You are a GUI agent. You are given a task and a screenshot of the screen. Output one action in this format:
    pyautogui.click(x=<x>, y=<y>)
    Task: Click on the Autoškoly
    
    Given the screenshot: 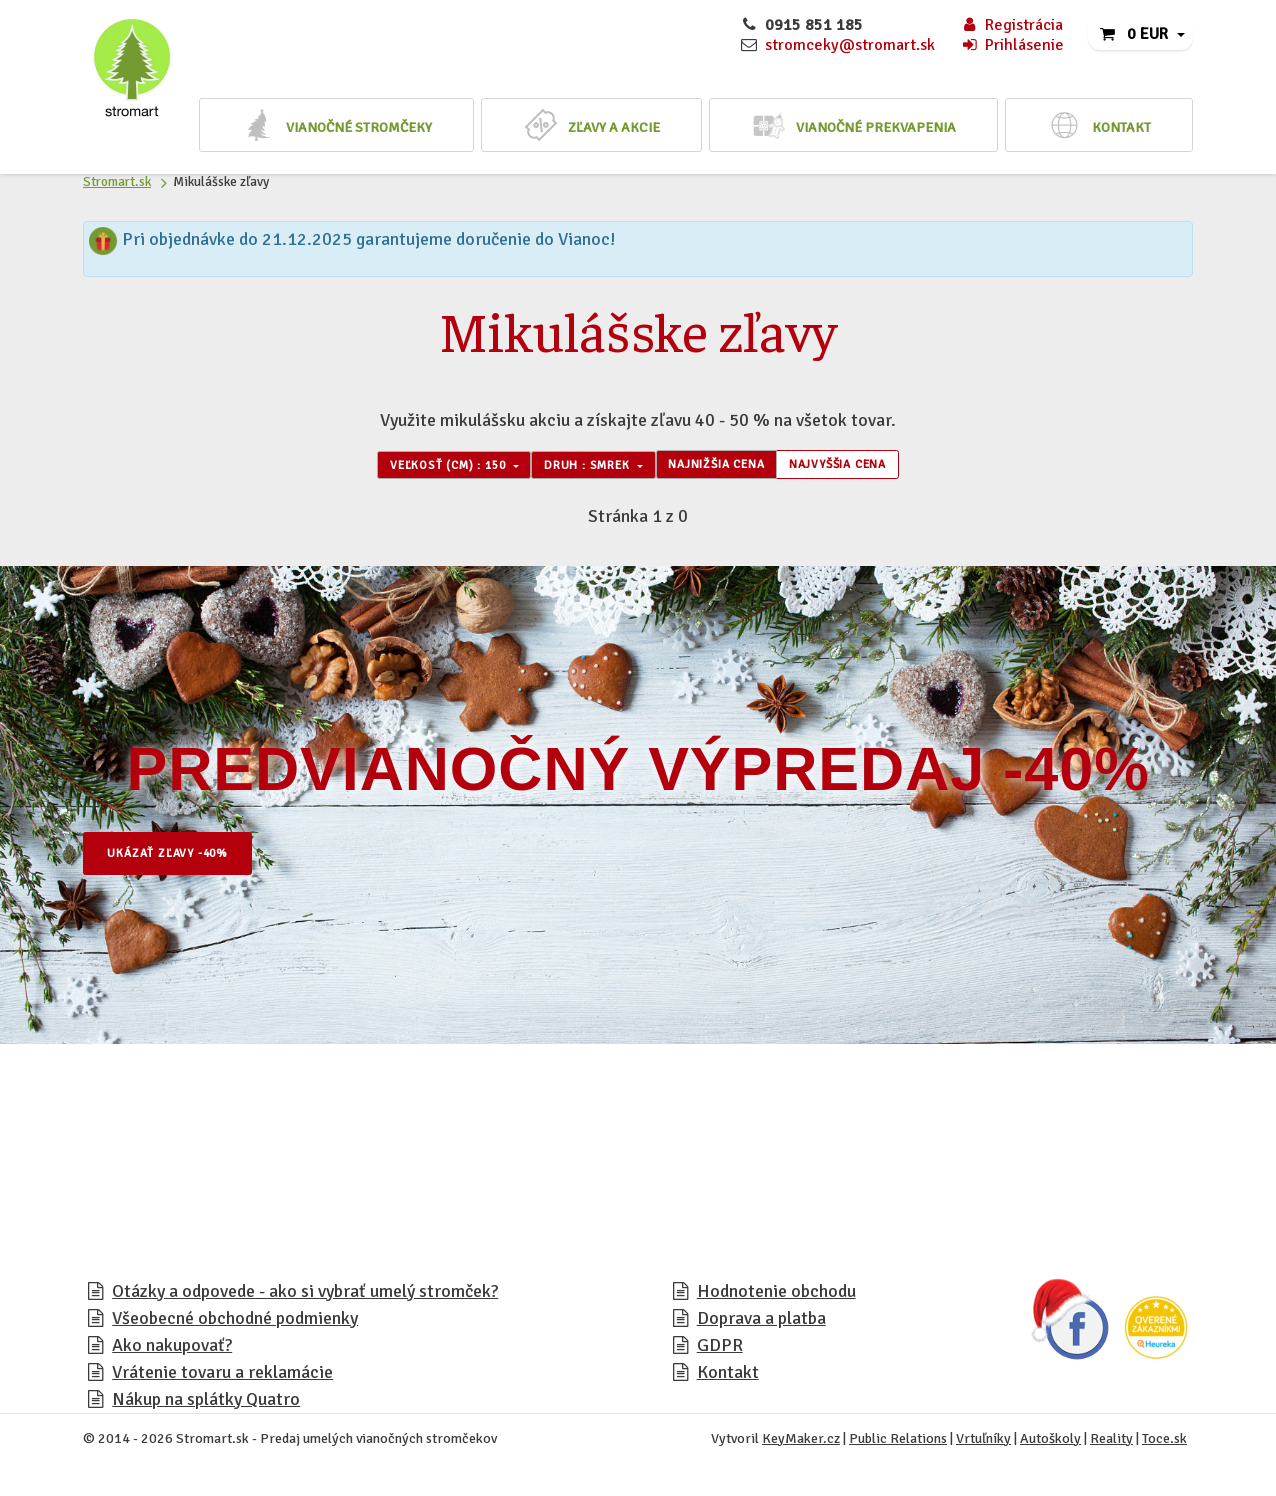 What is the action you would take?
    pyautogui.click(x=1050, y=1444)
    